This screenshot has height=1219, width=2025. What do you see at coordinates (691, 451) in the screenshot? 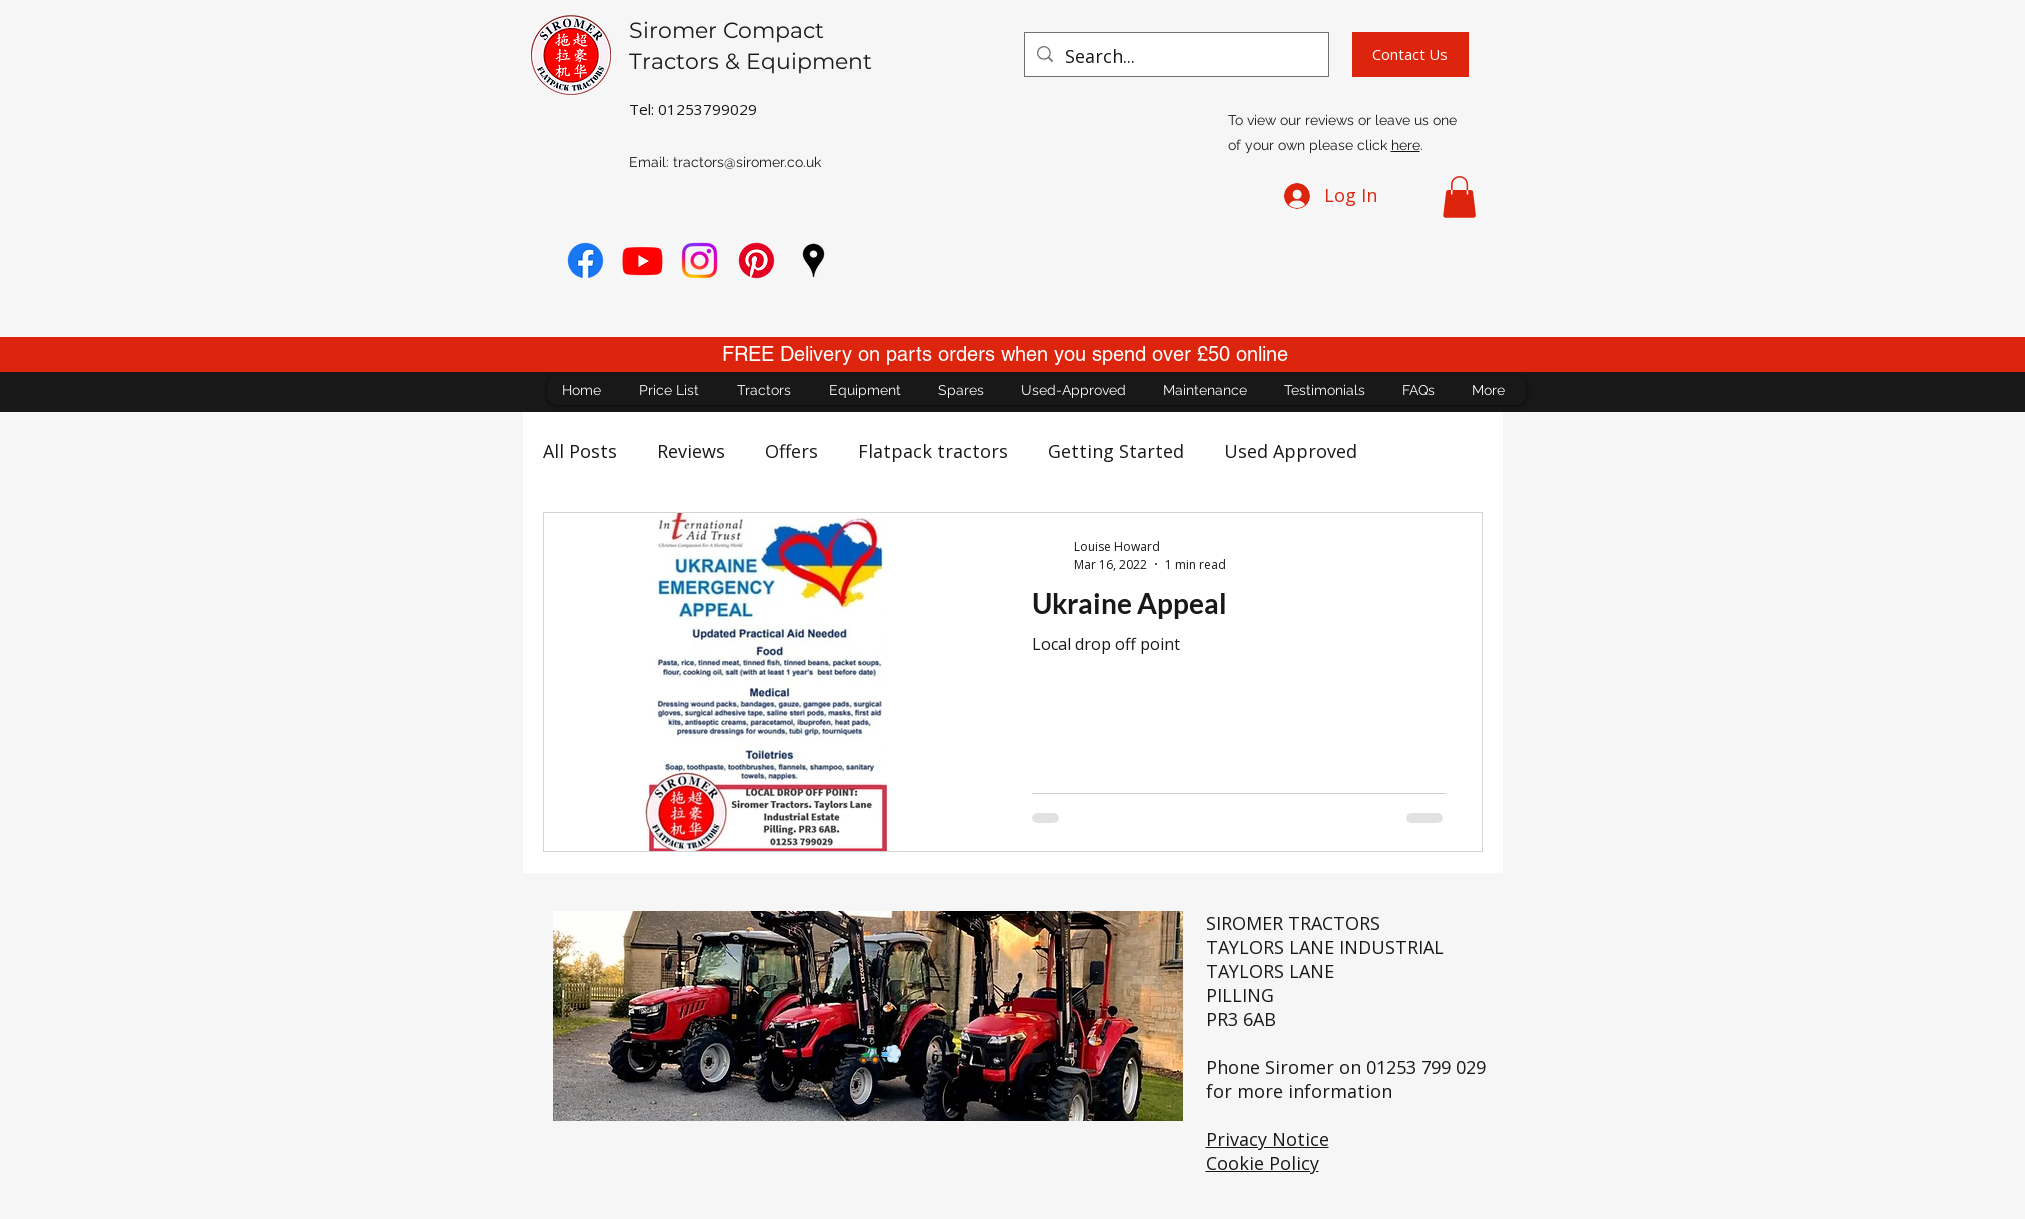
I see `Reviews` at bounding box center [691, 451].